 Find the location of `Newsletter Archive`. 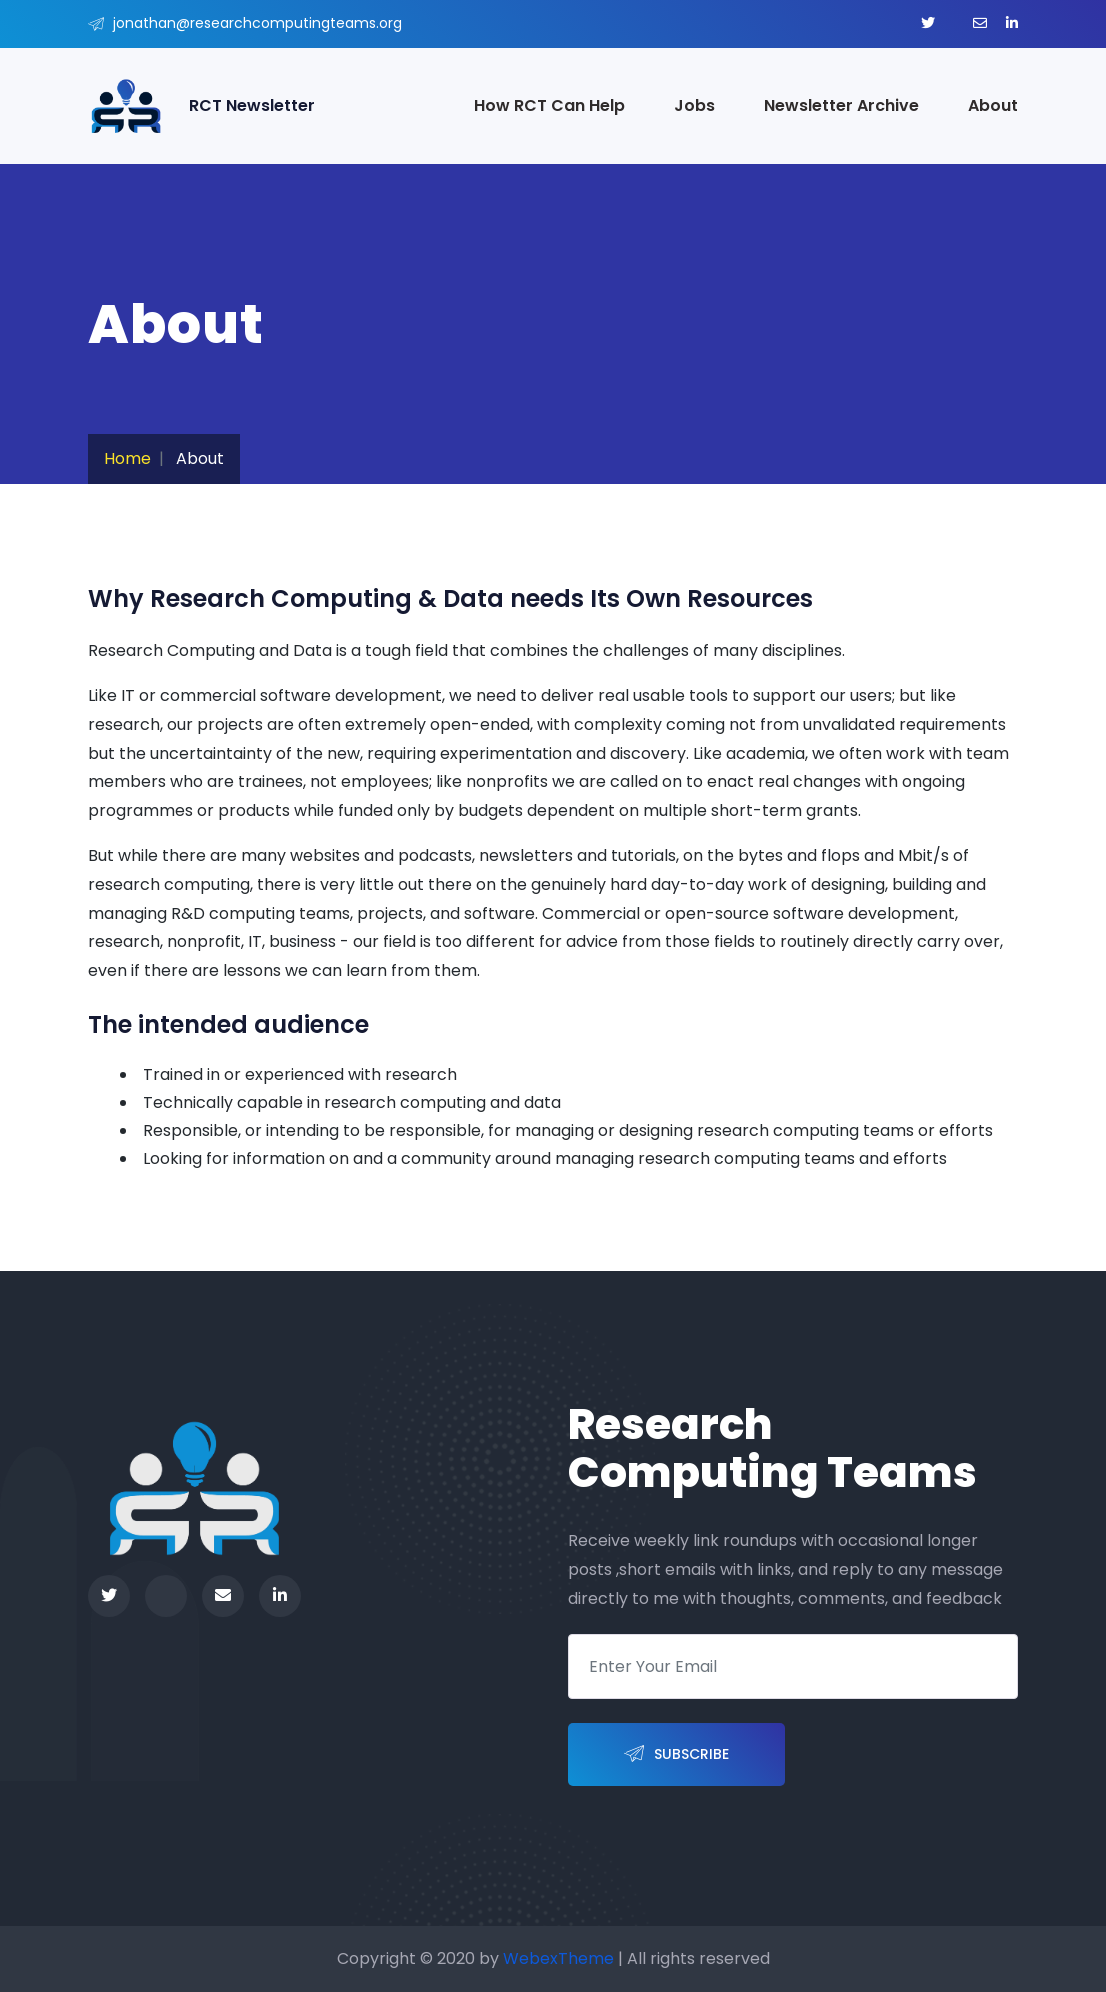

Newsletter Archive is located at coordinates (841, 105).